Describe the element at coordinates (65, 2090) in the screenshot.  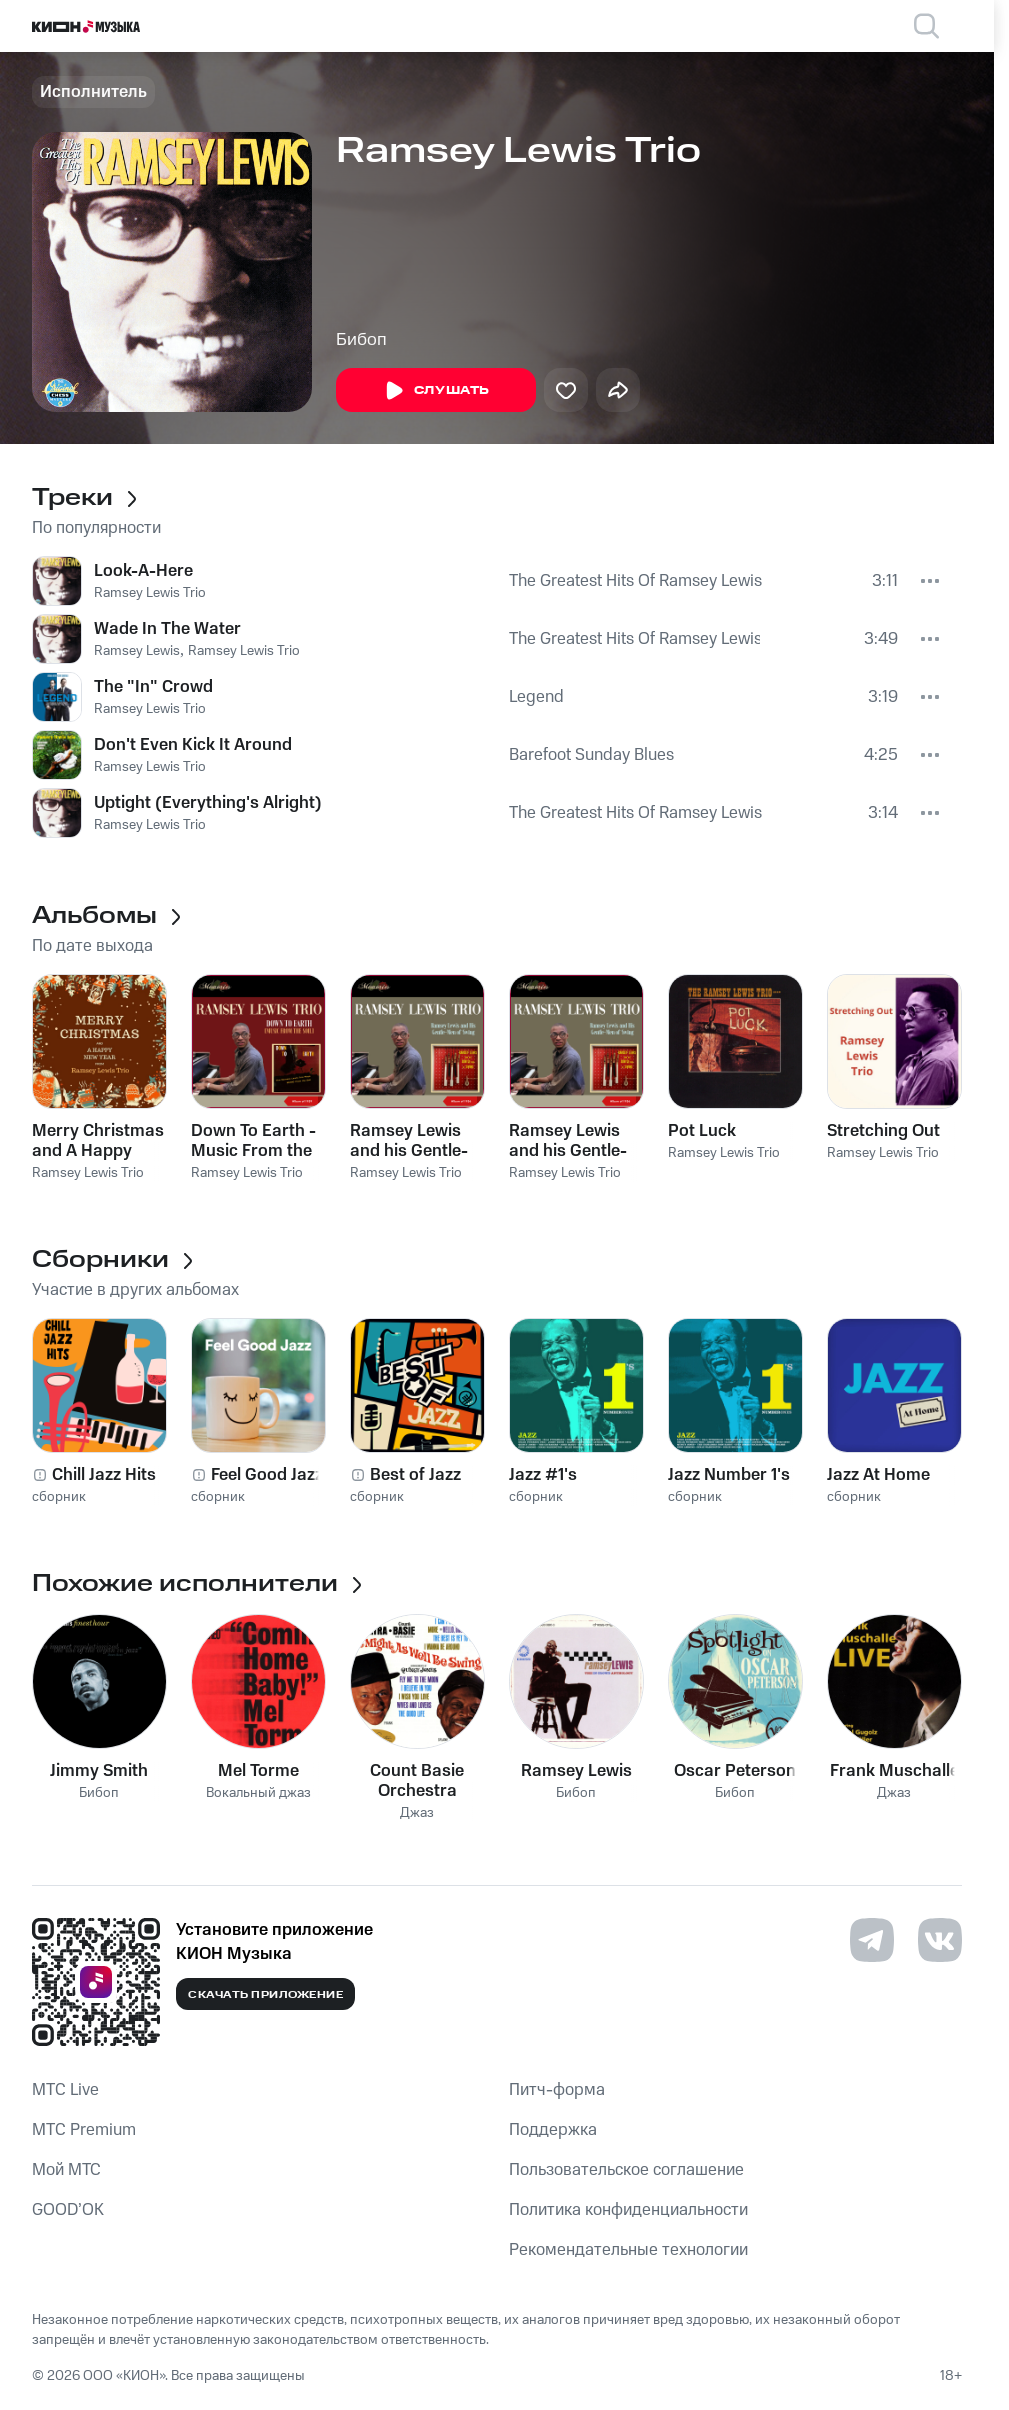
I see `MTС Live` at that location.